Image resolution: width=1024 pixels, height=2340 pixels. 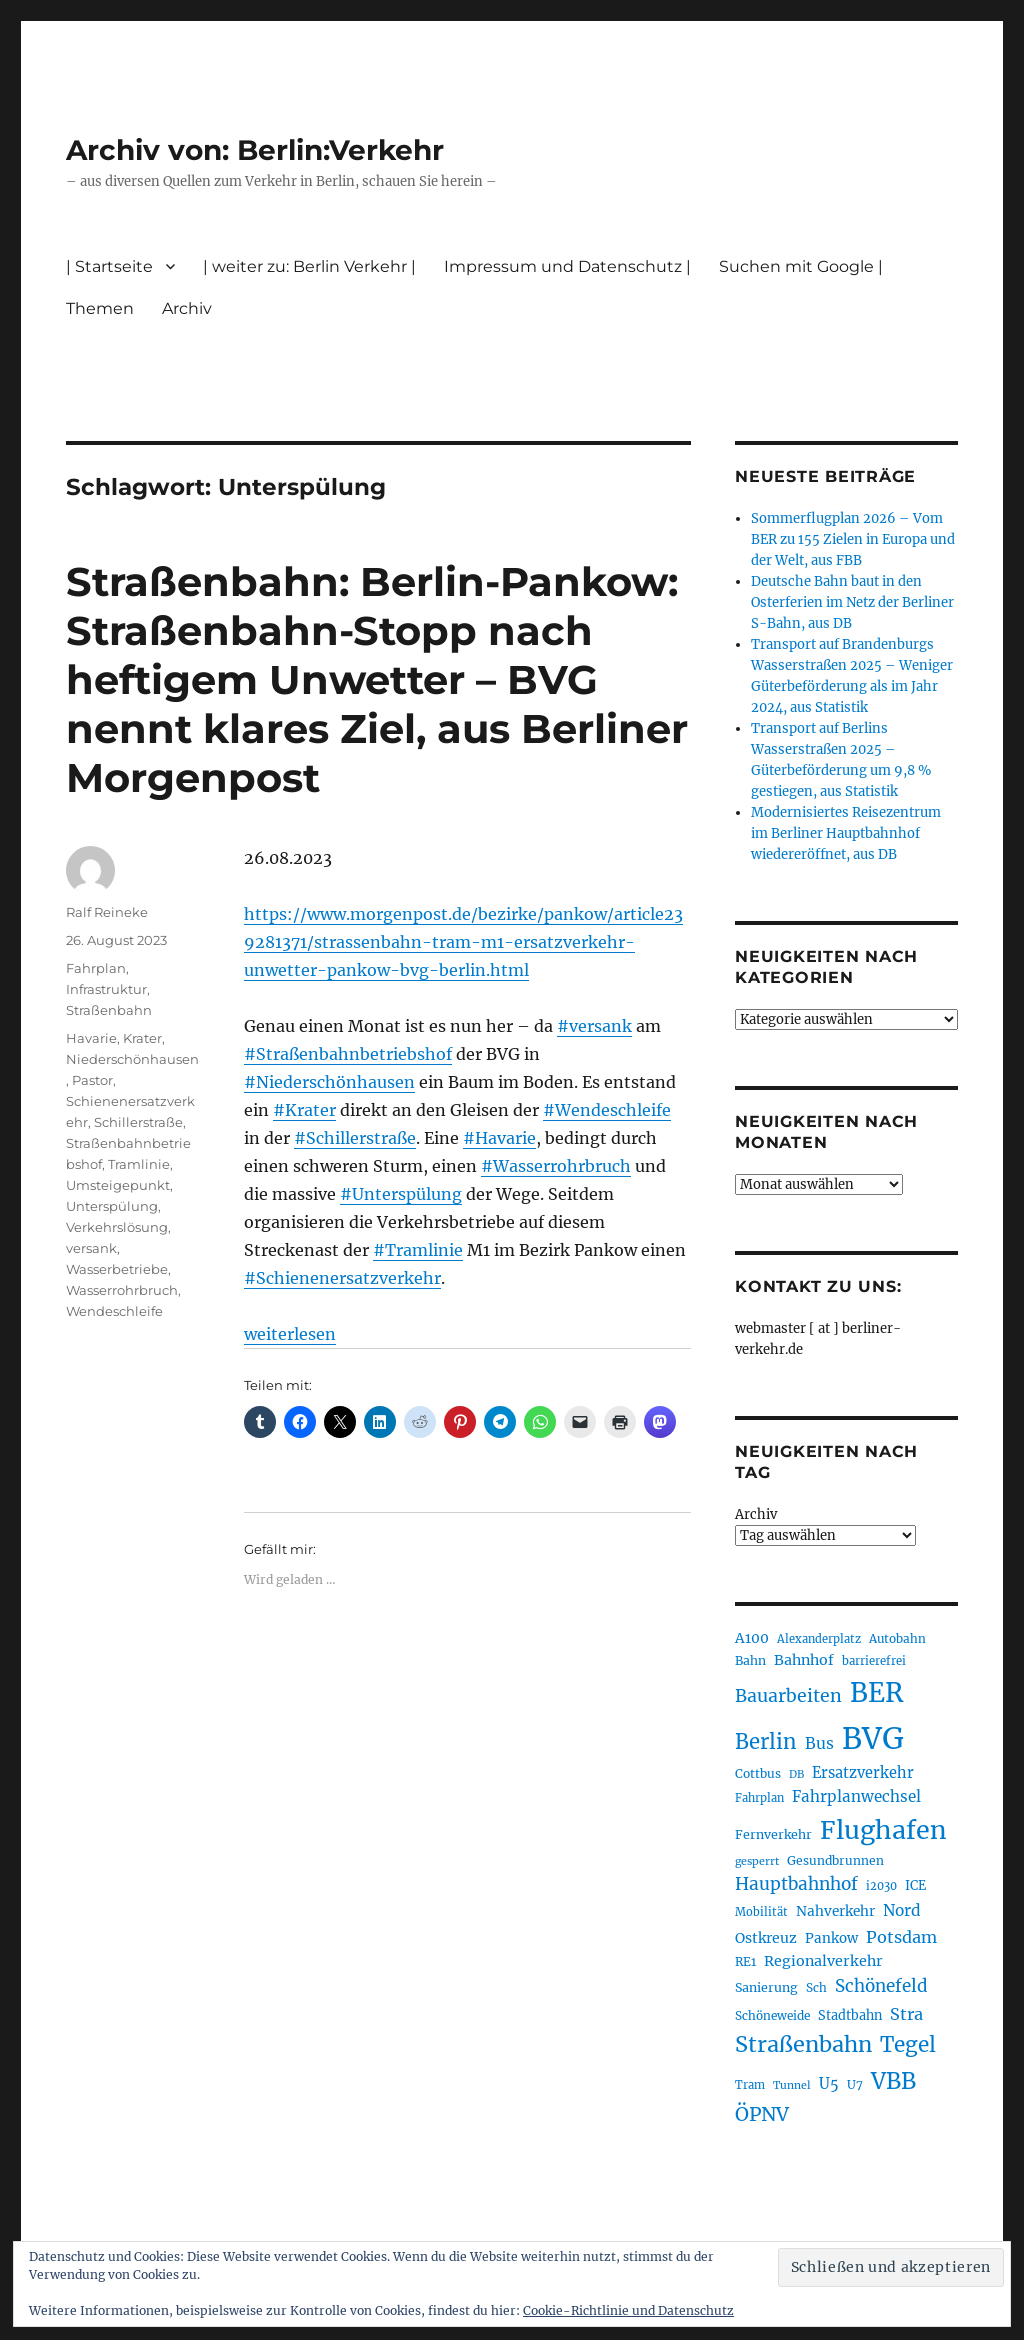 What do you see at coordinates (567, 266) in the screenshot?
I see `Impressum und Datenschutz |` at bounding box center [567, 266].